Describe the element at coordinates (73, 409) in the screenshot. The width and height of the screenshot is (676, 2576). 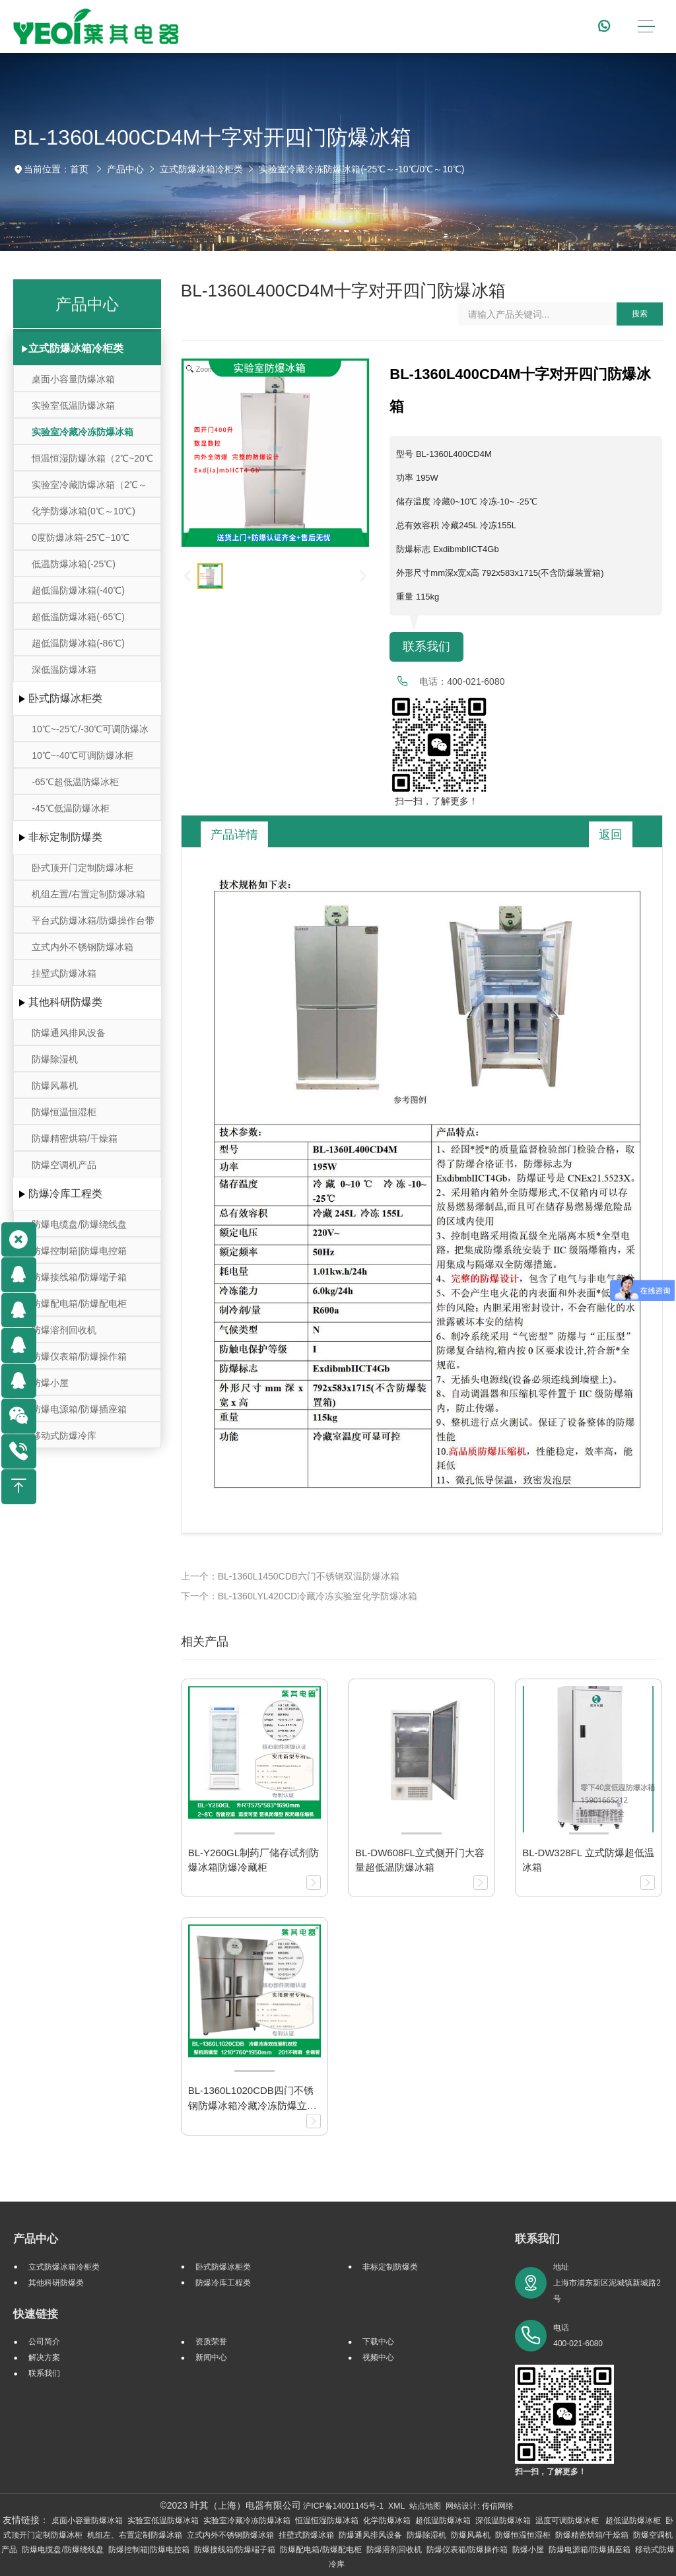
I see `实验室低温防爆冰箱（10℃~-30℃）` at that location.